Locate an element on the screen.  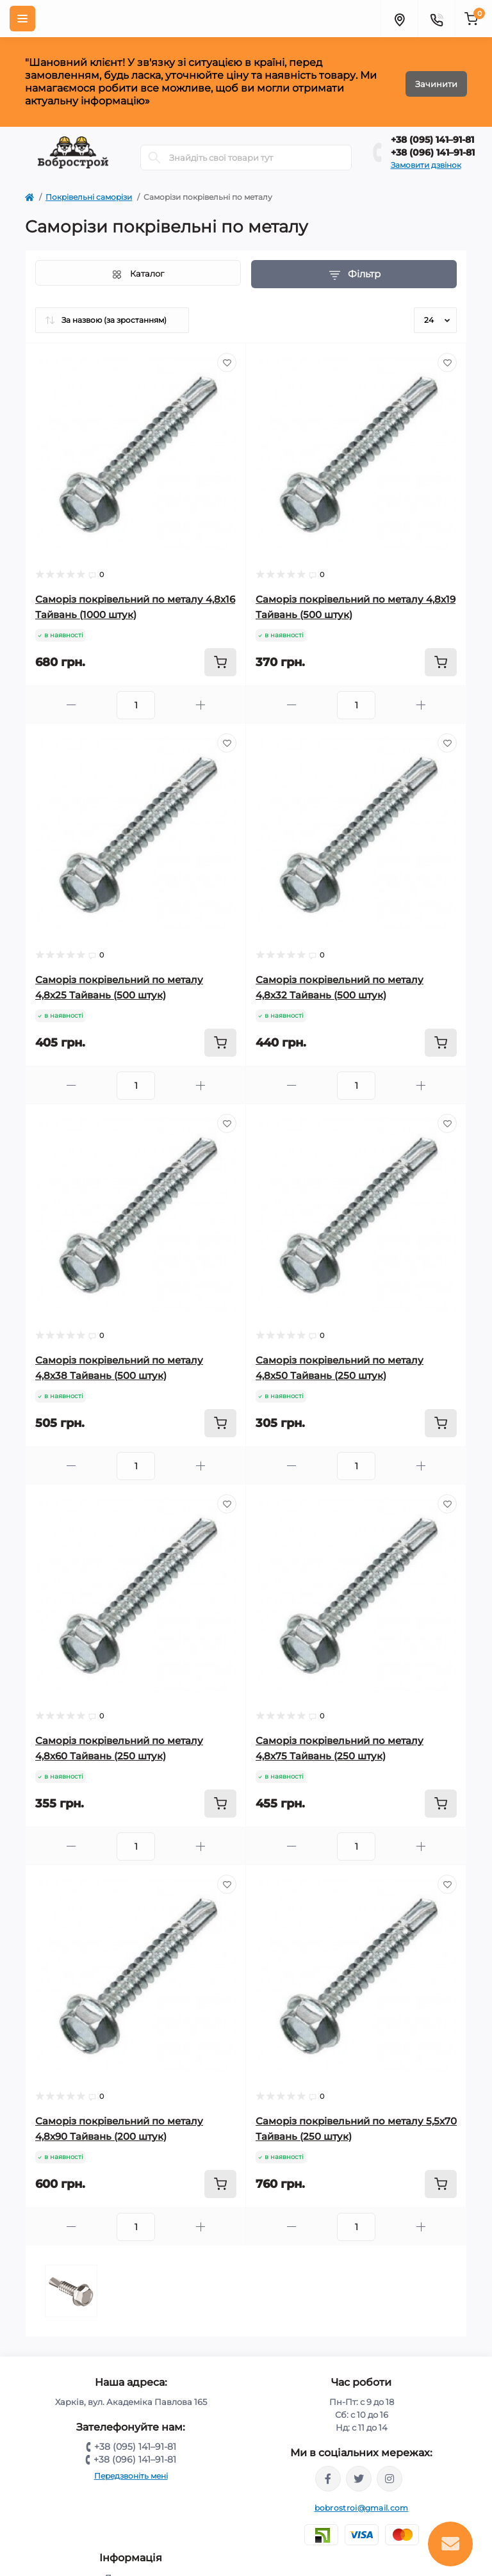
[Minus] is located at coordinates (71, 705).